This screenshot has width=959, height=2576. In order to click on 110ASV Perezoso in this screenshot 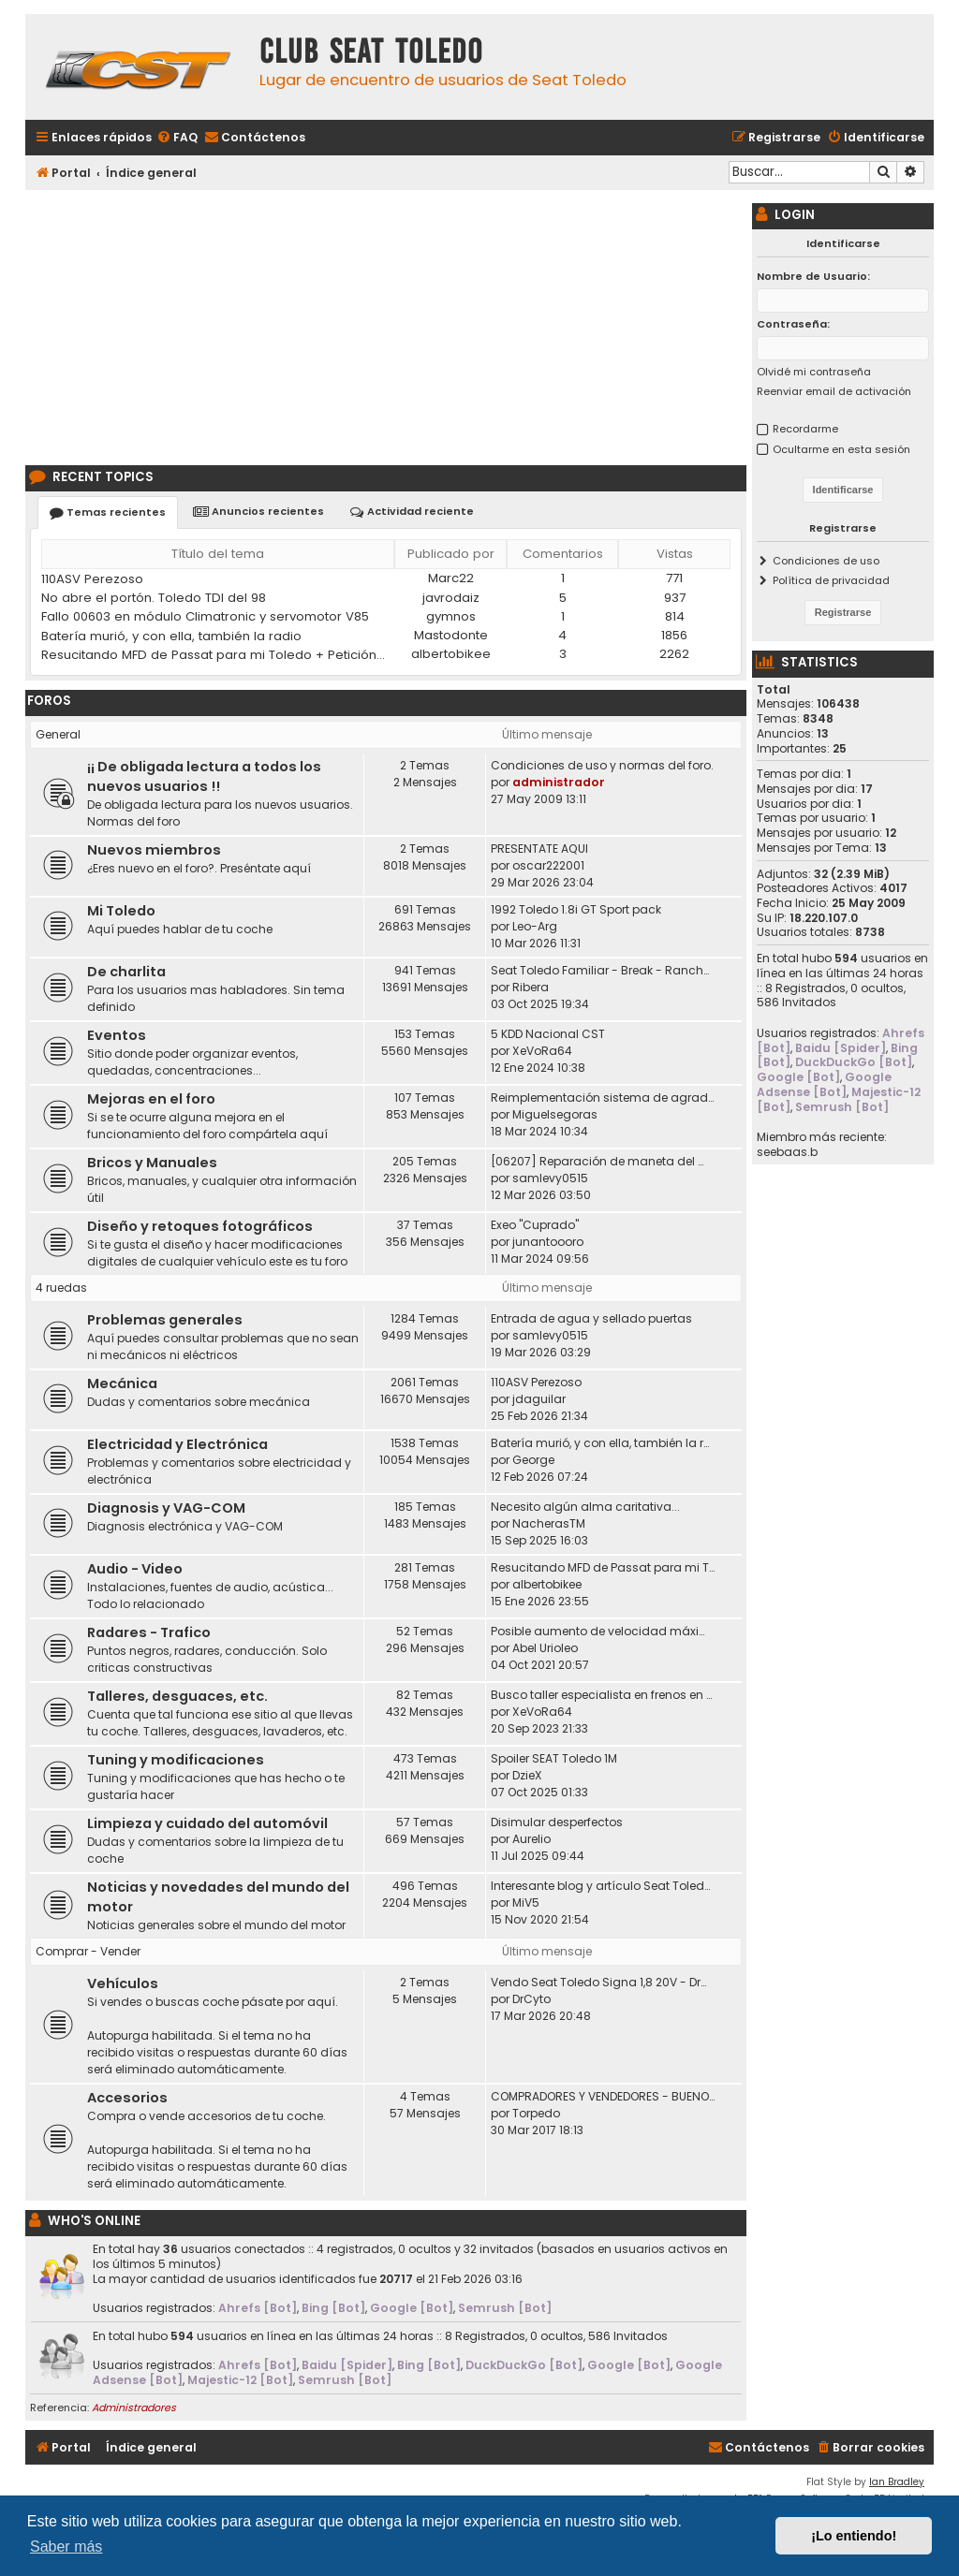, I will do `click(92, 579)`.